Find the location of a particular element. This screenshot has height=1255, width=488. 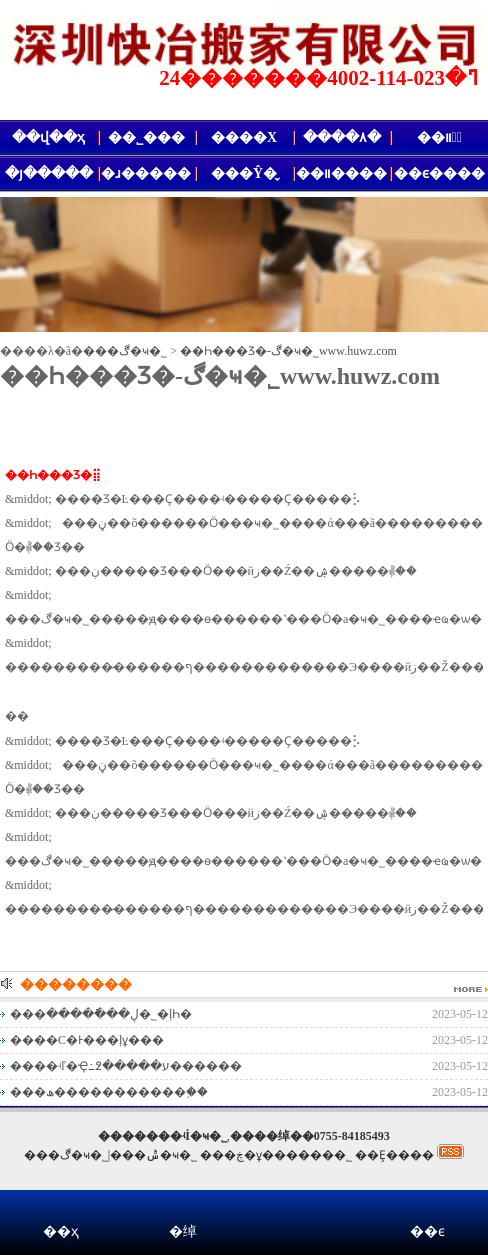

��ϵ is located at coordinates (427, 1231).